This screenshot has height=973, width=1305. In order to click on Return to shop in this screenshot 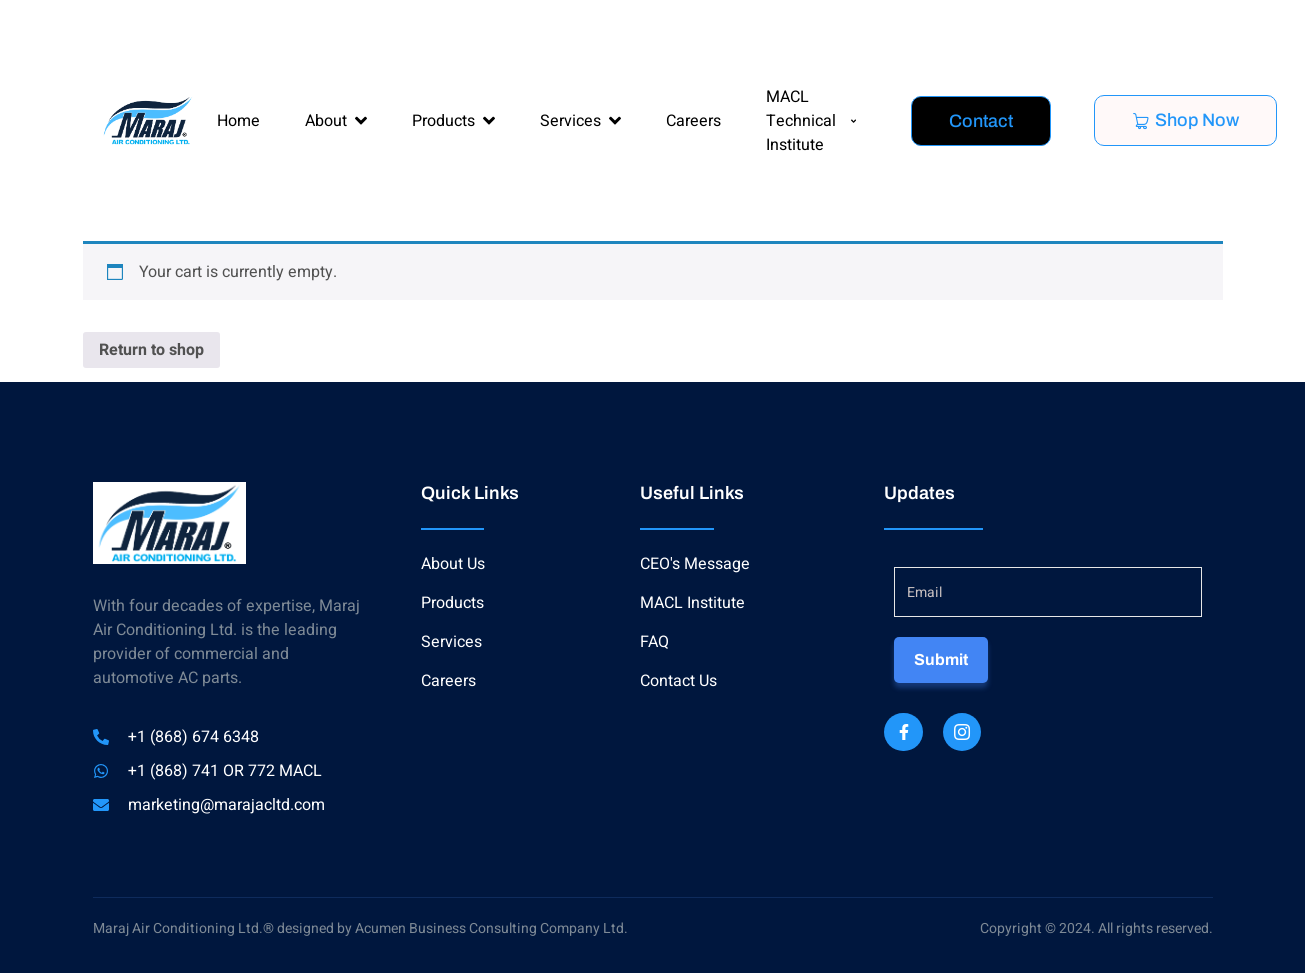, I will do `click(151, 350)`.